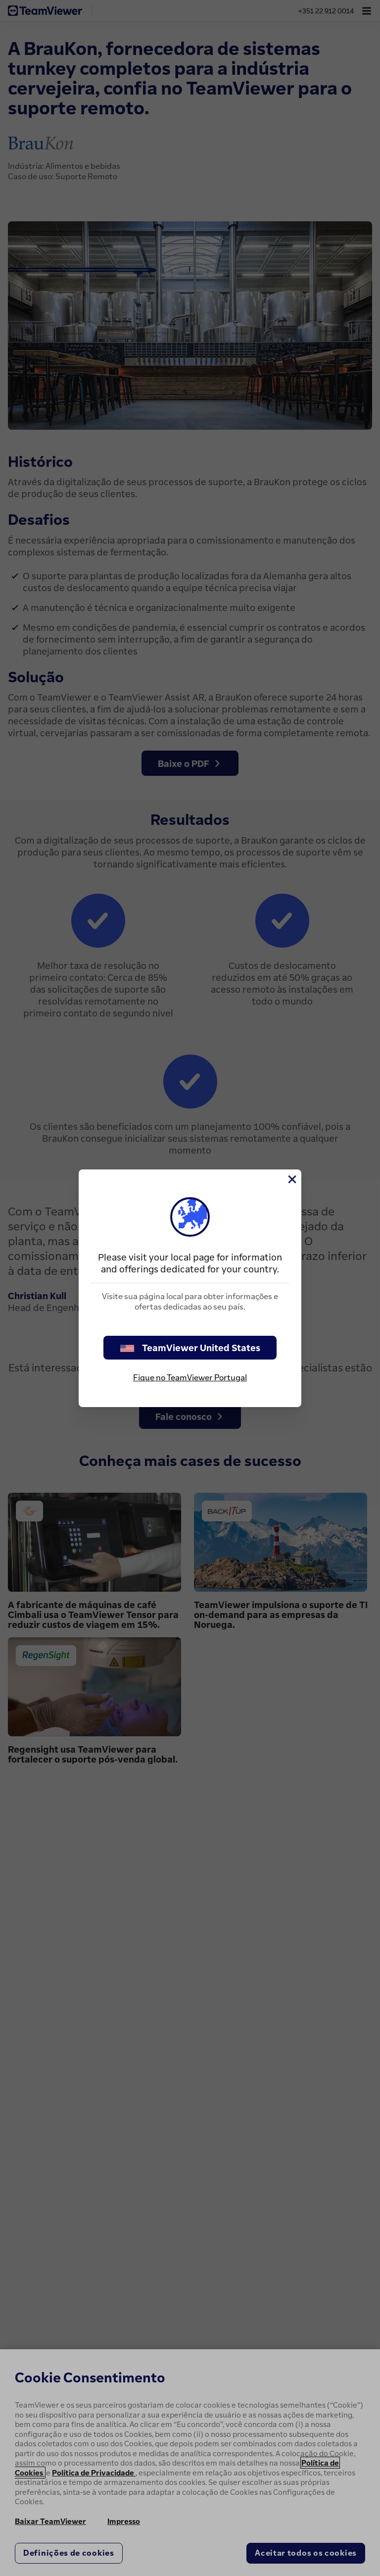 The image size is (380, 2576). I want to click on Fique no TeamViewer Portugal [stay on page], so click(190, 1377).